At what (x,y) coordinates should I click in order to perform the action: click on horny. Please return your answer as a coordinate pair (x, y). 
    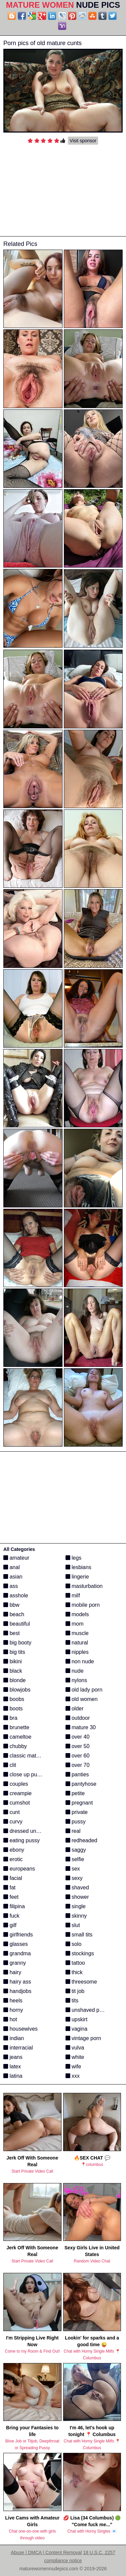
    Looking at the image, I should click on (13, 2010).